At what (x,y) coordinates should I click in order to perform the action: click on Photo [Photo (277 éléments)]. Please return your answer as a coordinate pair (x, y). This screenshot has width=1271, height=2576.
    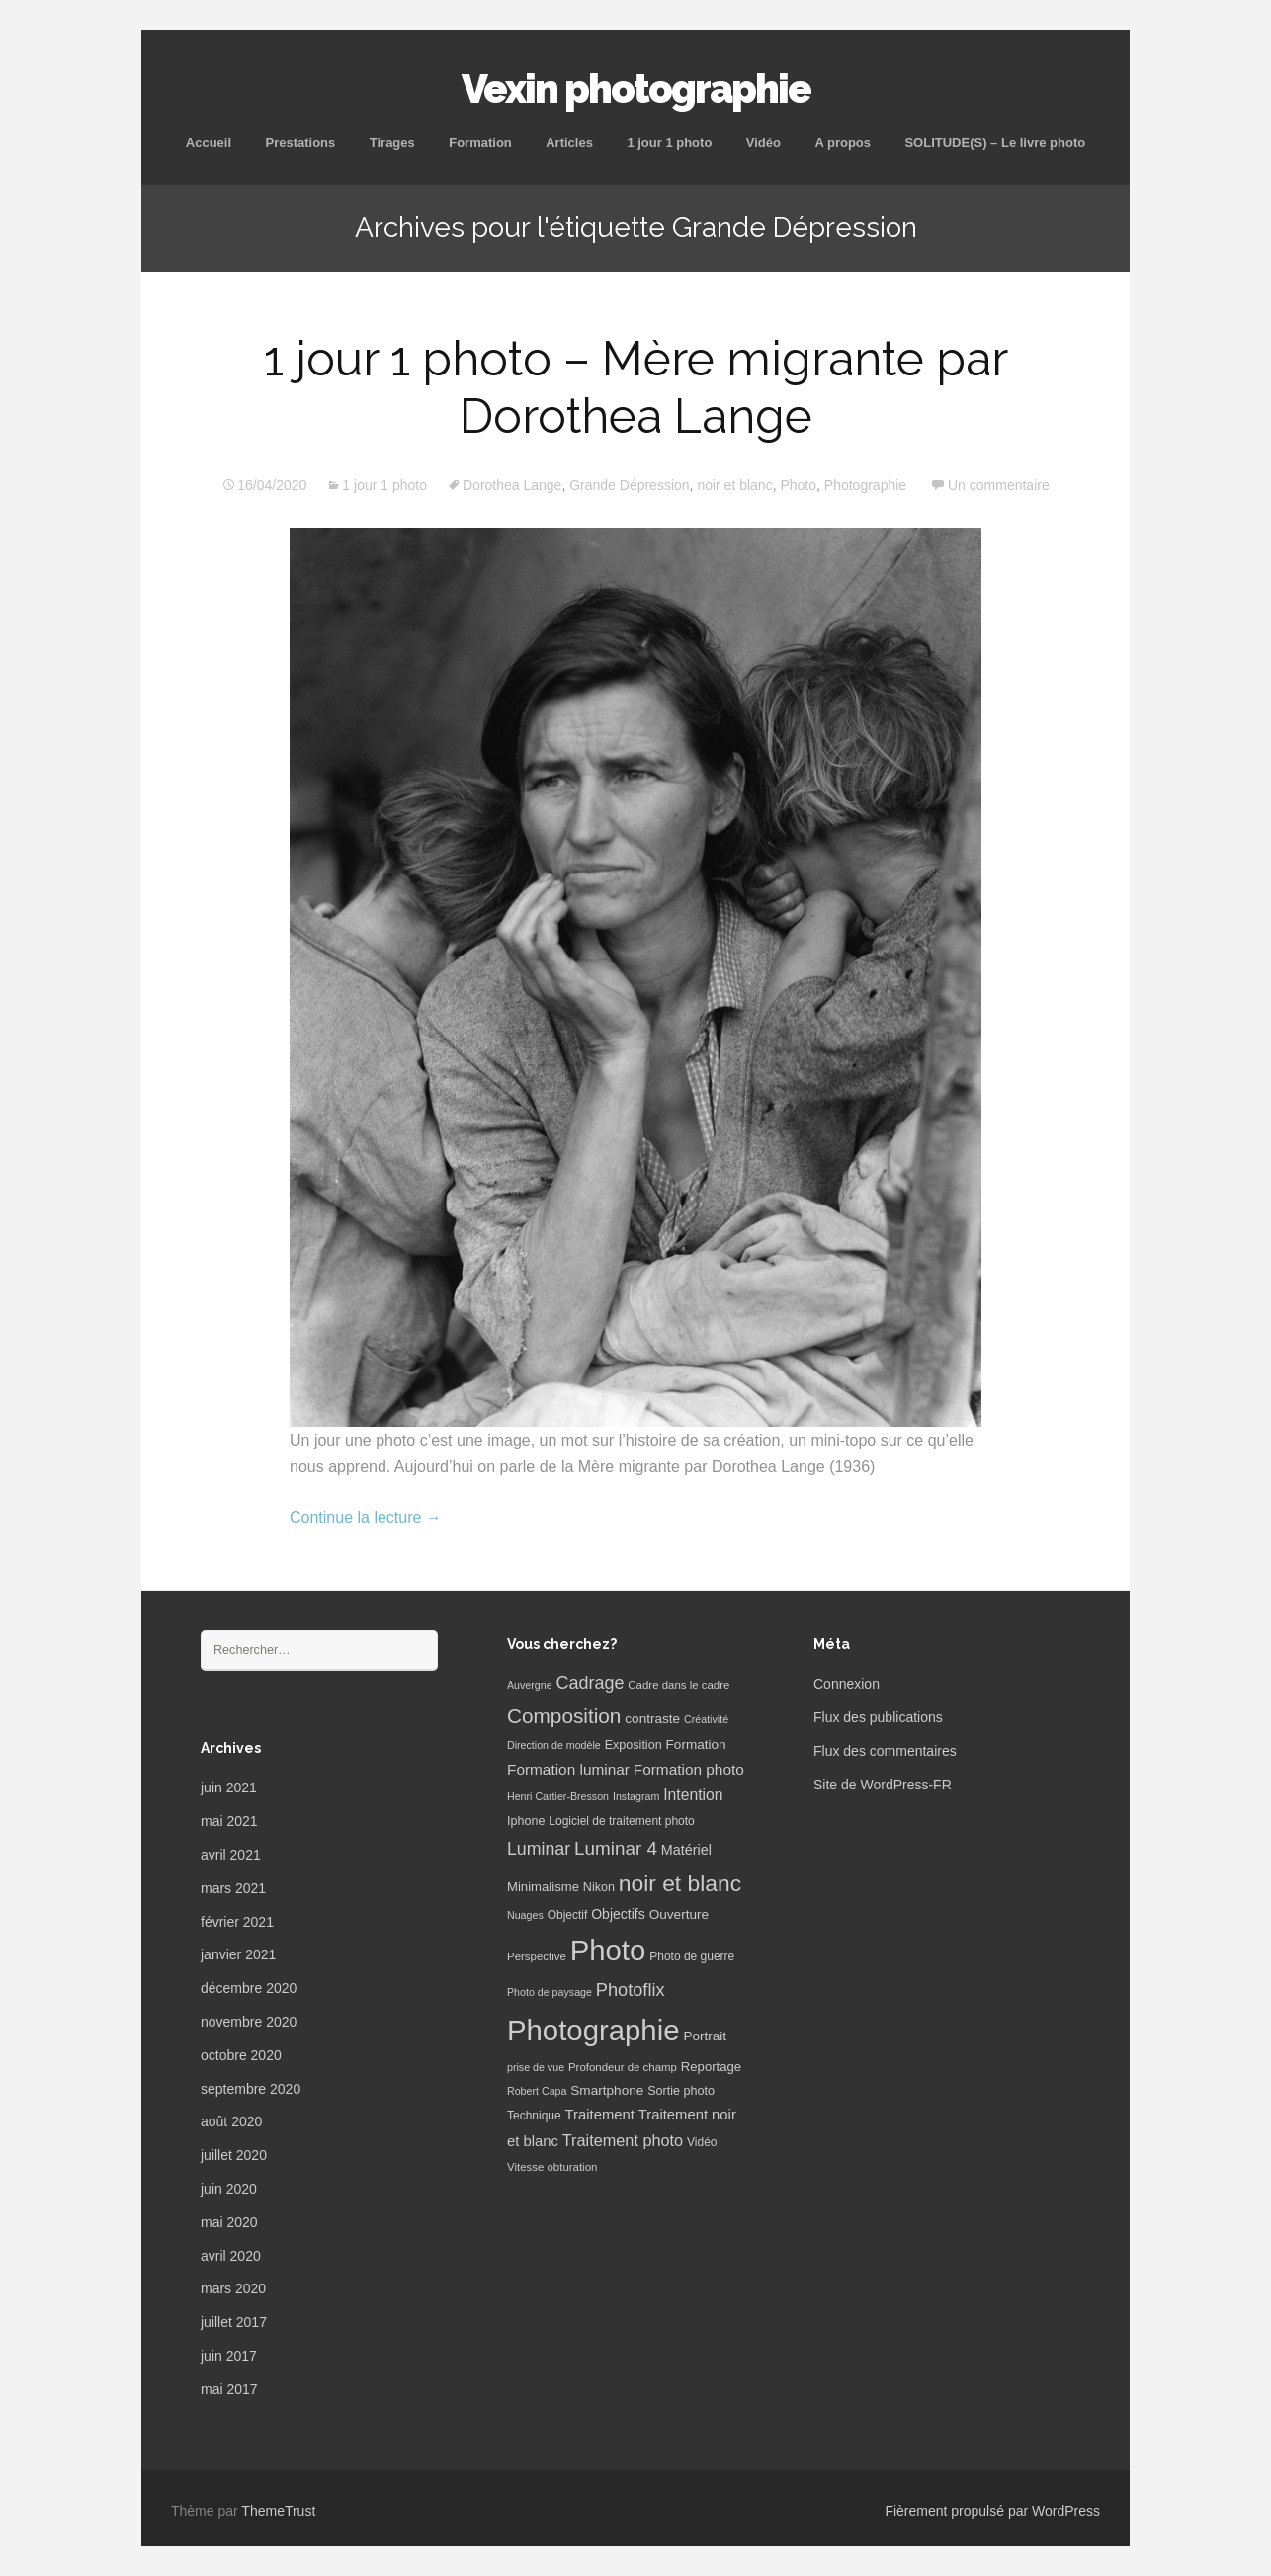
    Looking at the image, I should click on (608, 1950).